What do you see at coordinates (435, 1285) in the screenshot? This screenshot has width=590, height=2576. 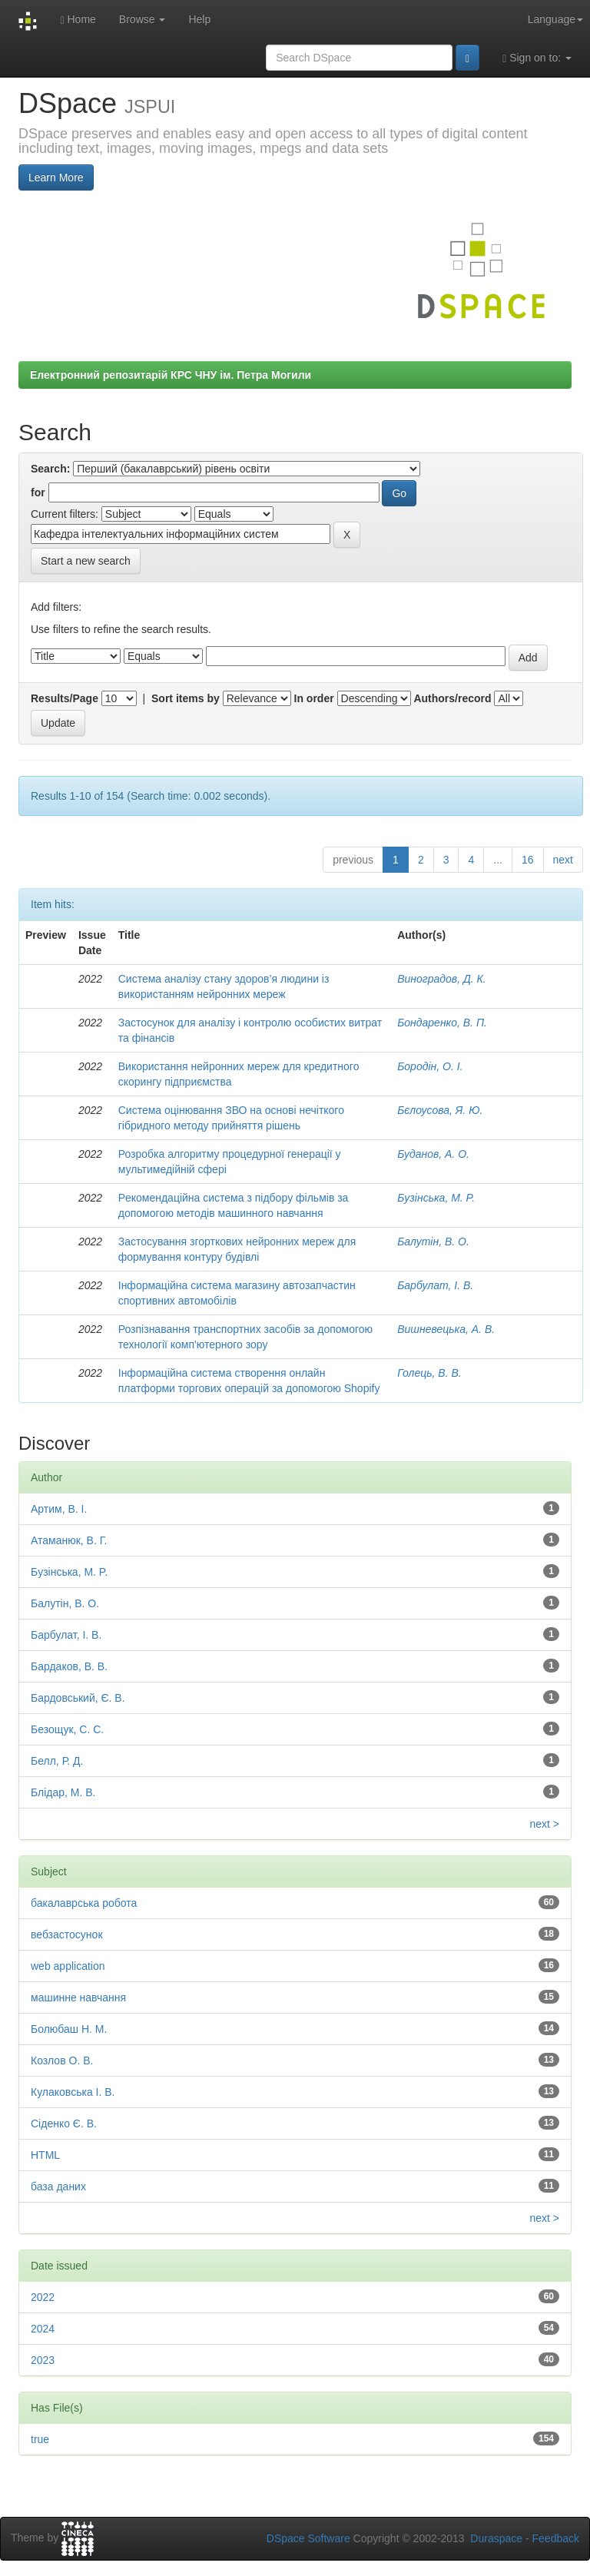 I see `Барбулат, І. В.` at bounding box center [435, 1285].